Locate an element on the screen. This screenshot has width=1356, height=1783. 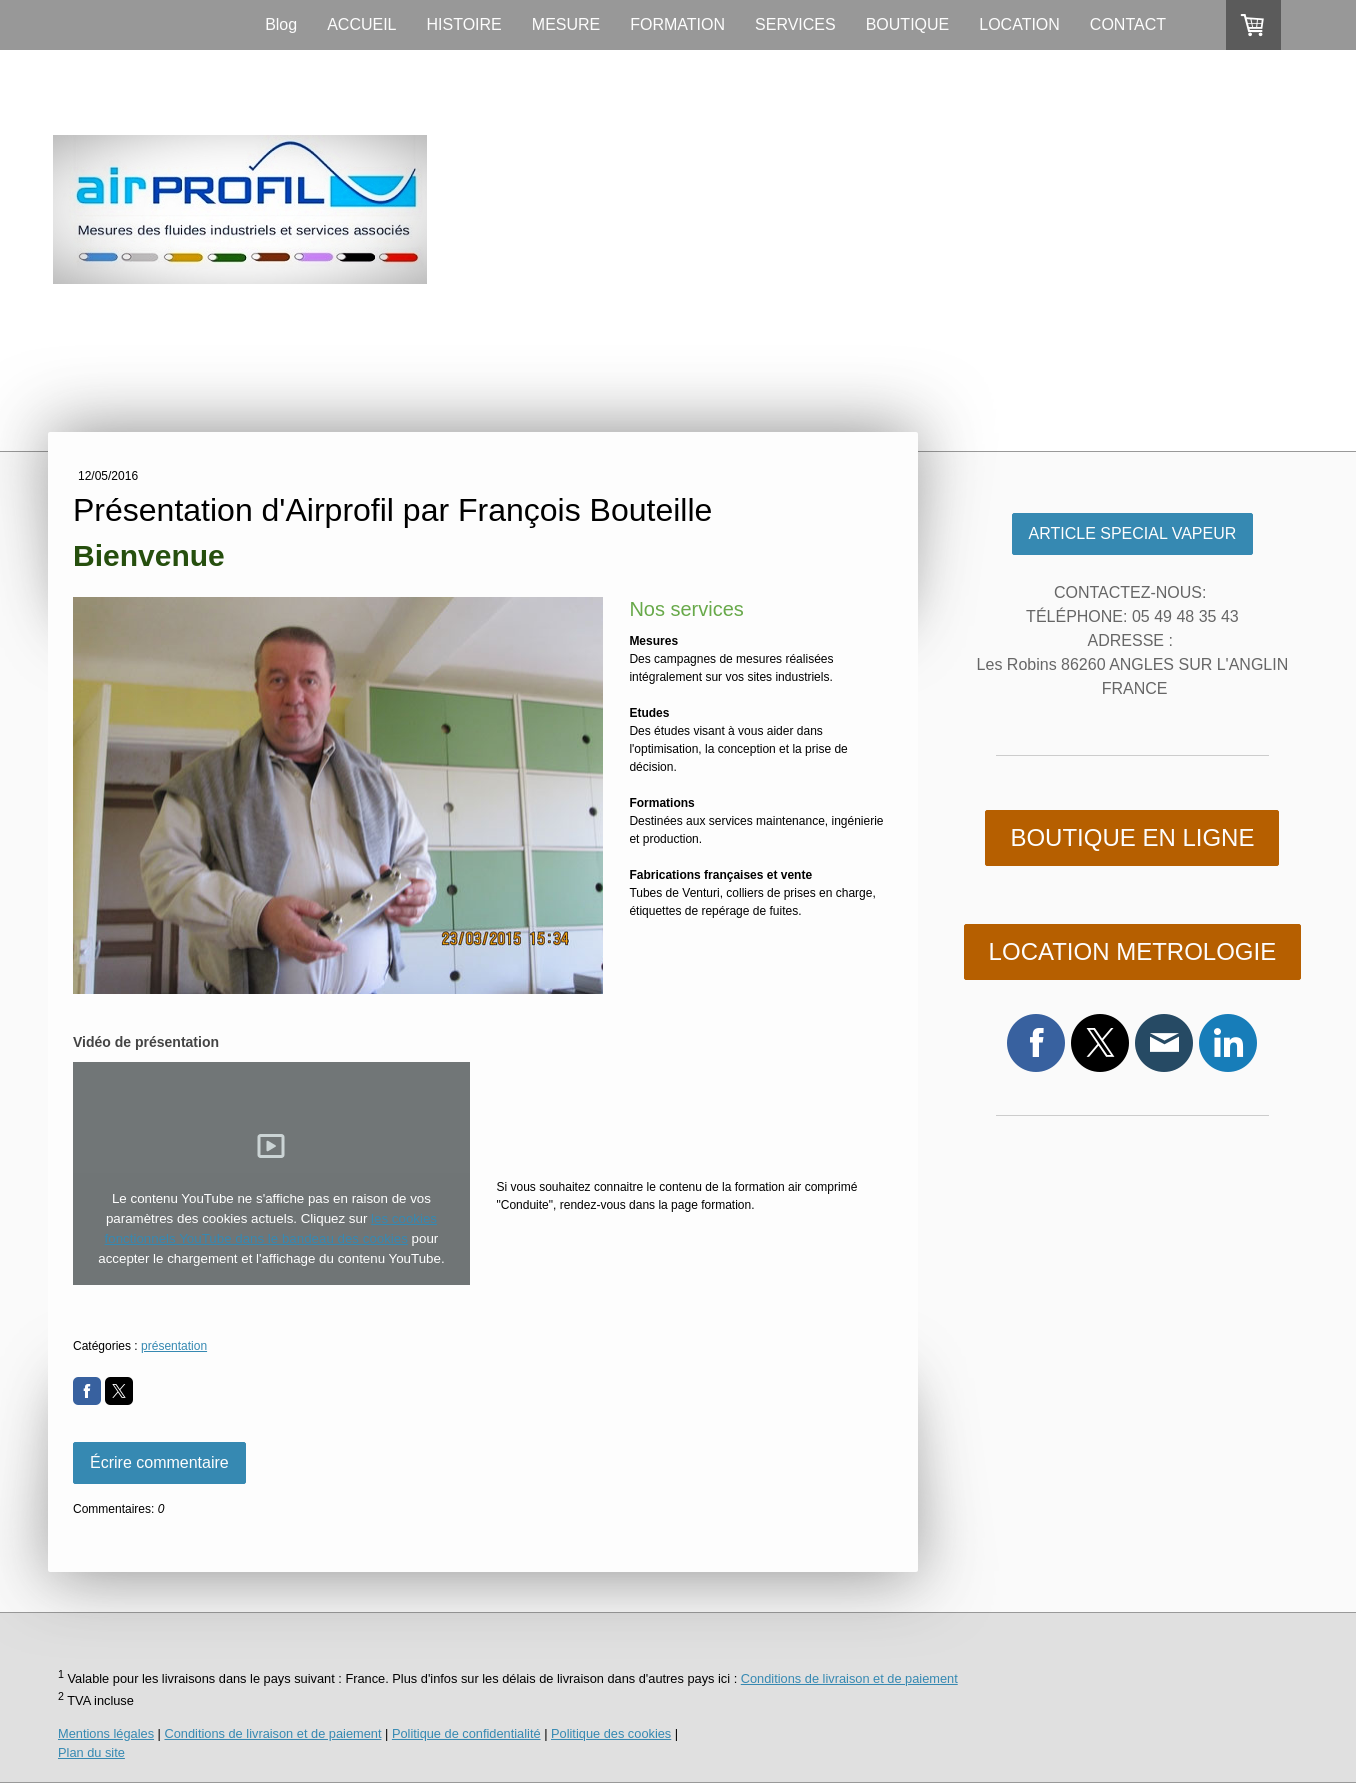
Écrire commentaire is located at coordinates (159, 1462).